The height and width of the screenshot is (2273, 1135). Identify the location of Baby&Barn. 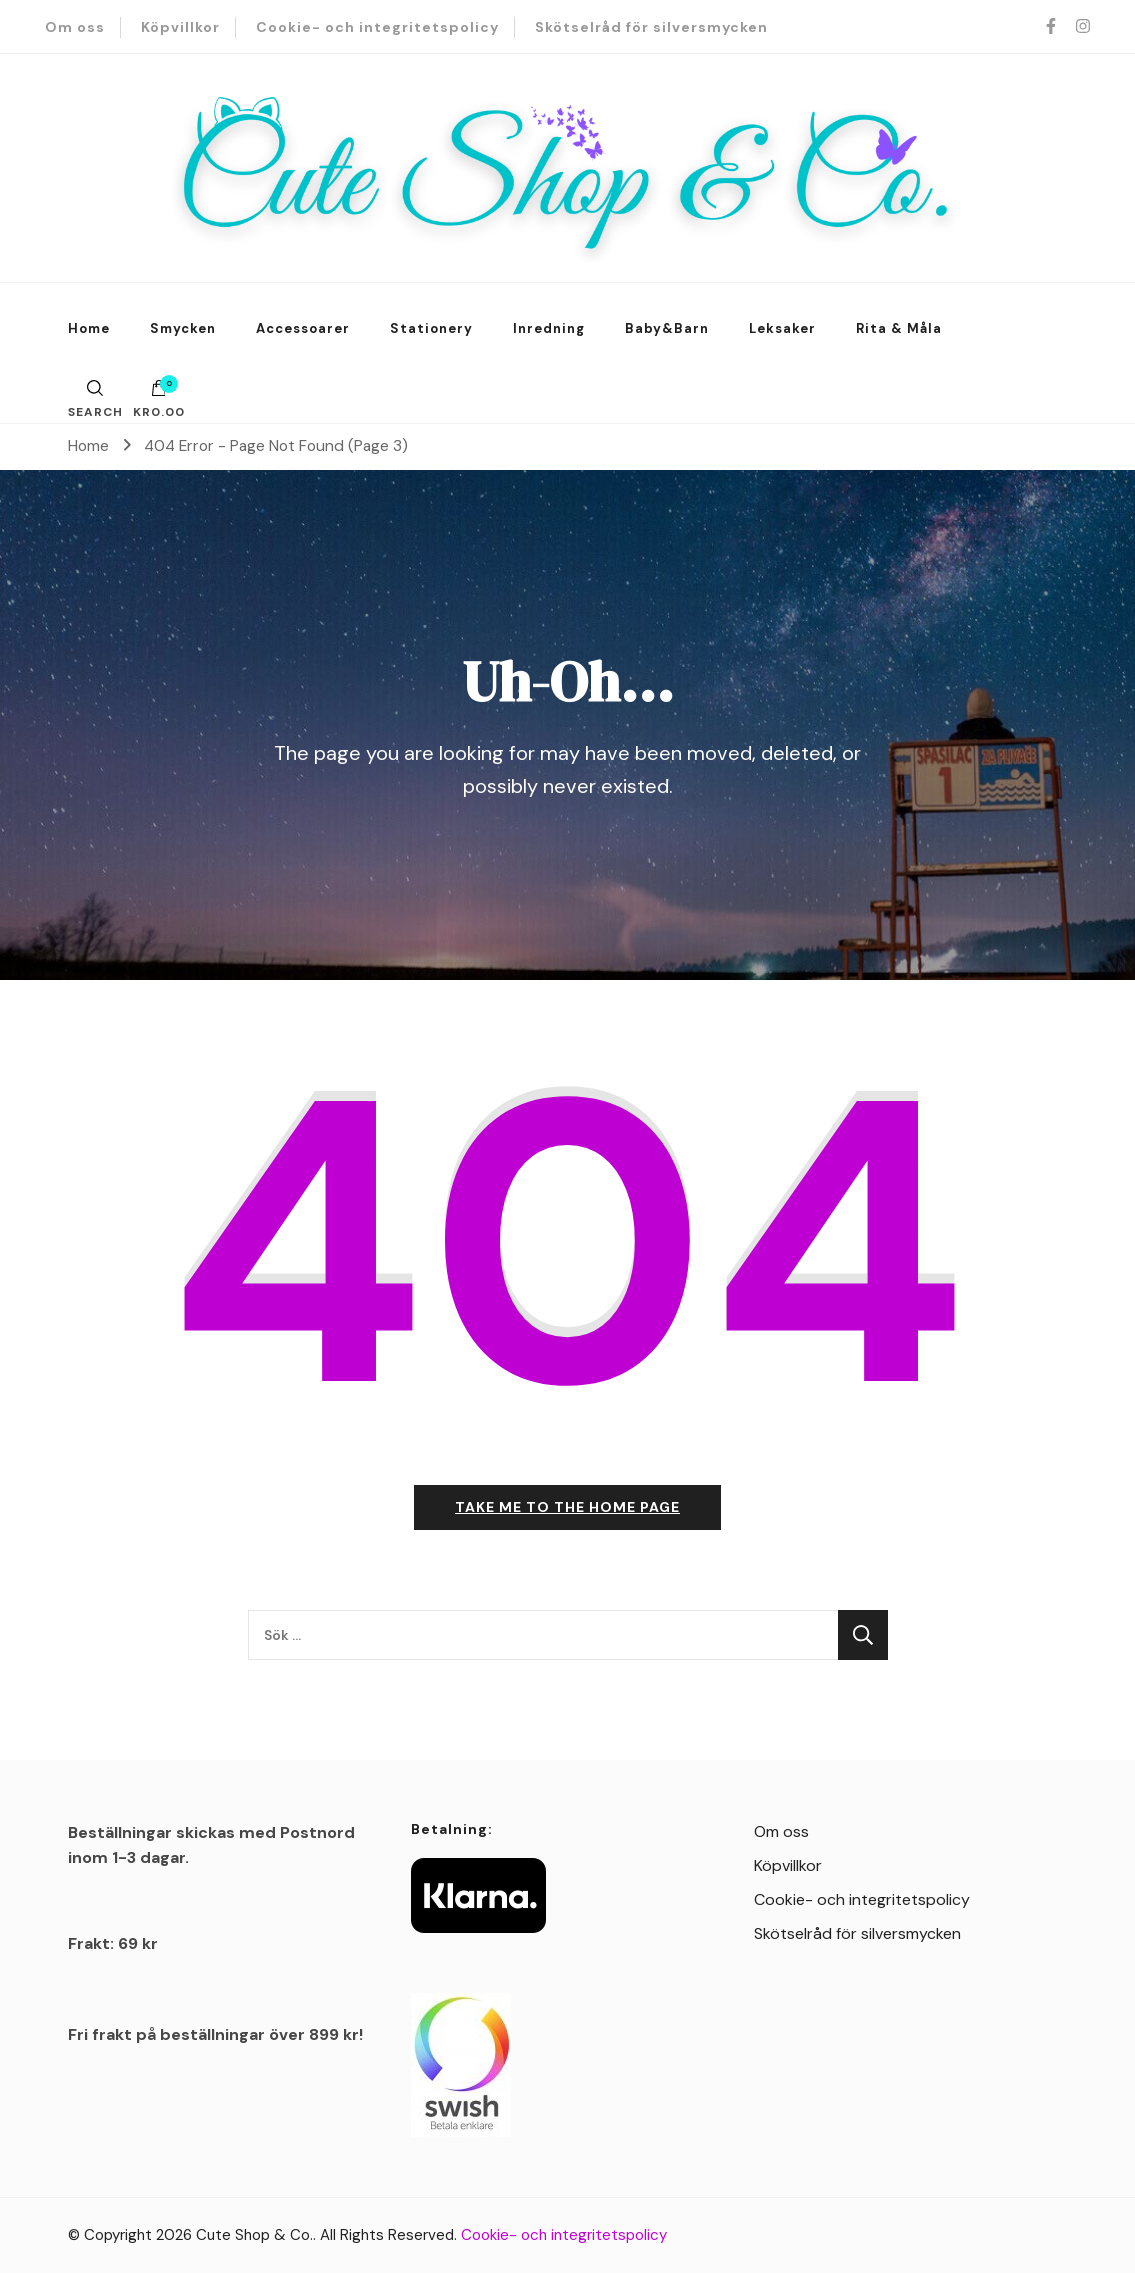
(667, 328).